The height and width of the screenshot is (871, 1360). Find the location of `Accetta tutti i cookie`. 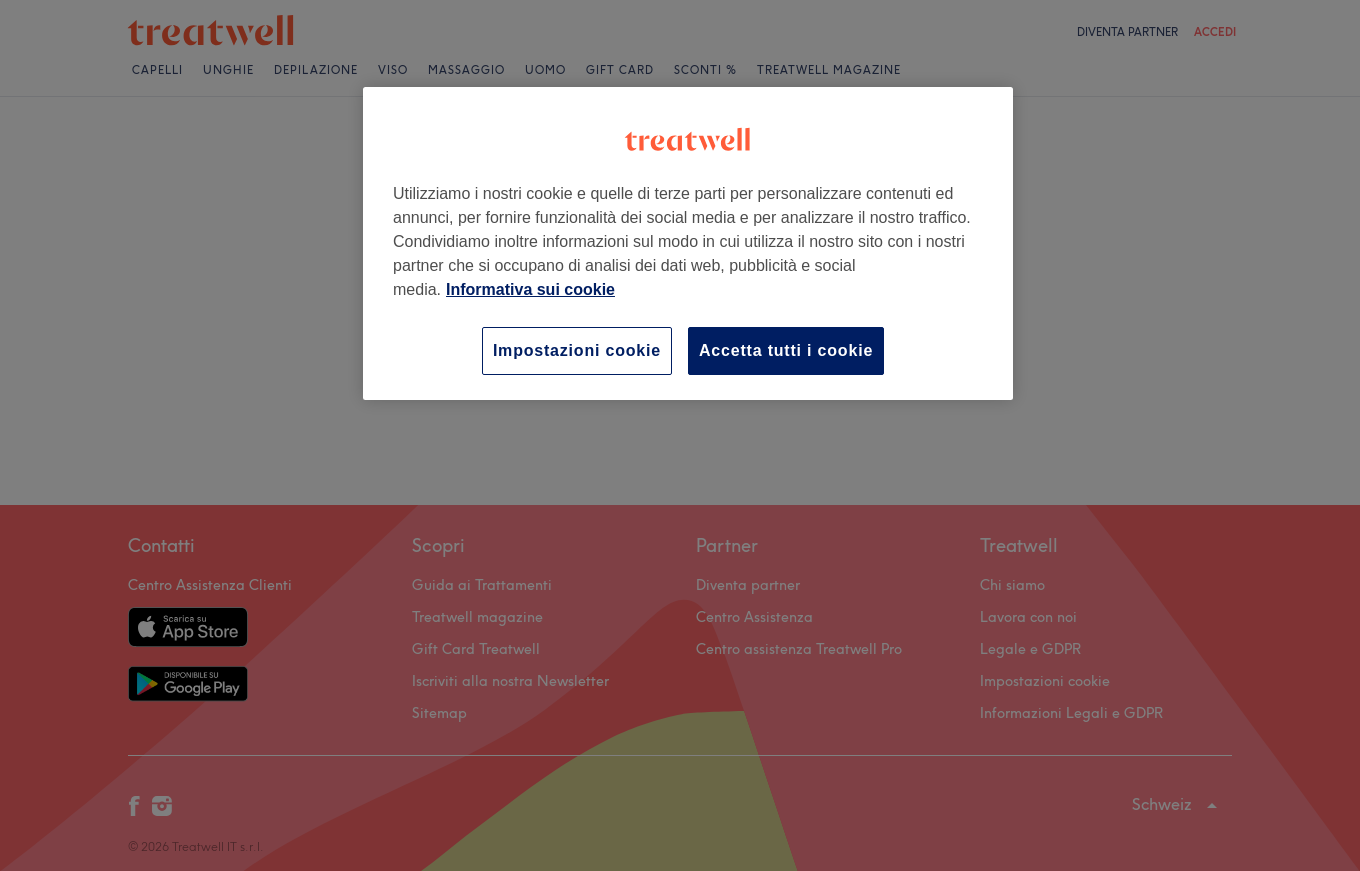

Accetta tutti i cookie is located at coordinates (786, 350).